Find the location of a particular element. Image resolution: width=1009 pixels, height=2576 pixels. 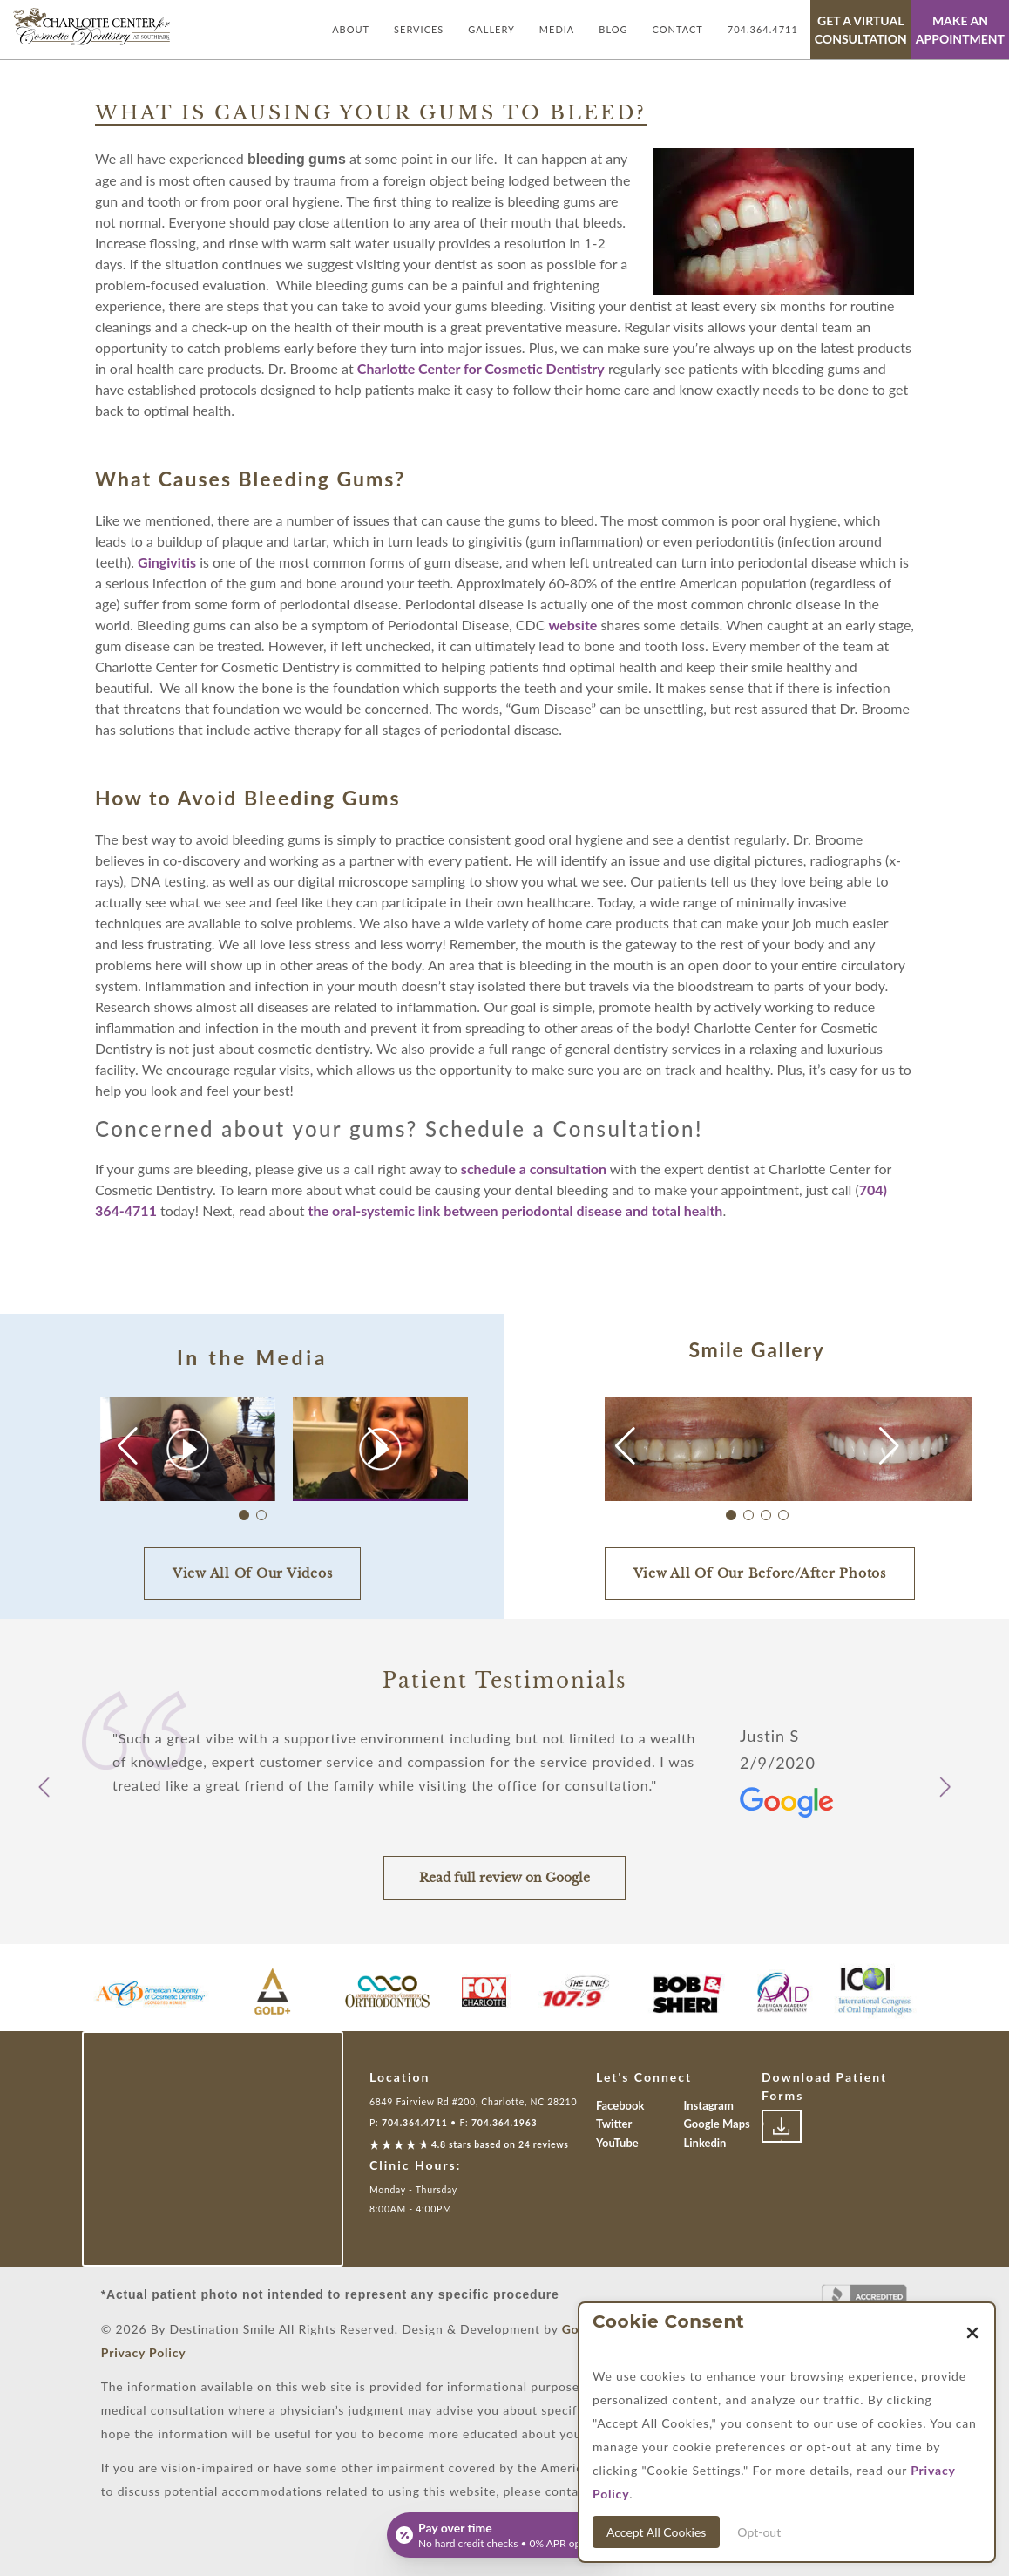

Blog is located at coordinates (613, 29).